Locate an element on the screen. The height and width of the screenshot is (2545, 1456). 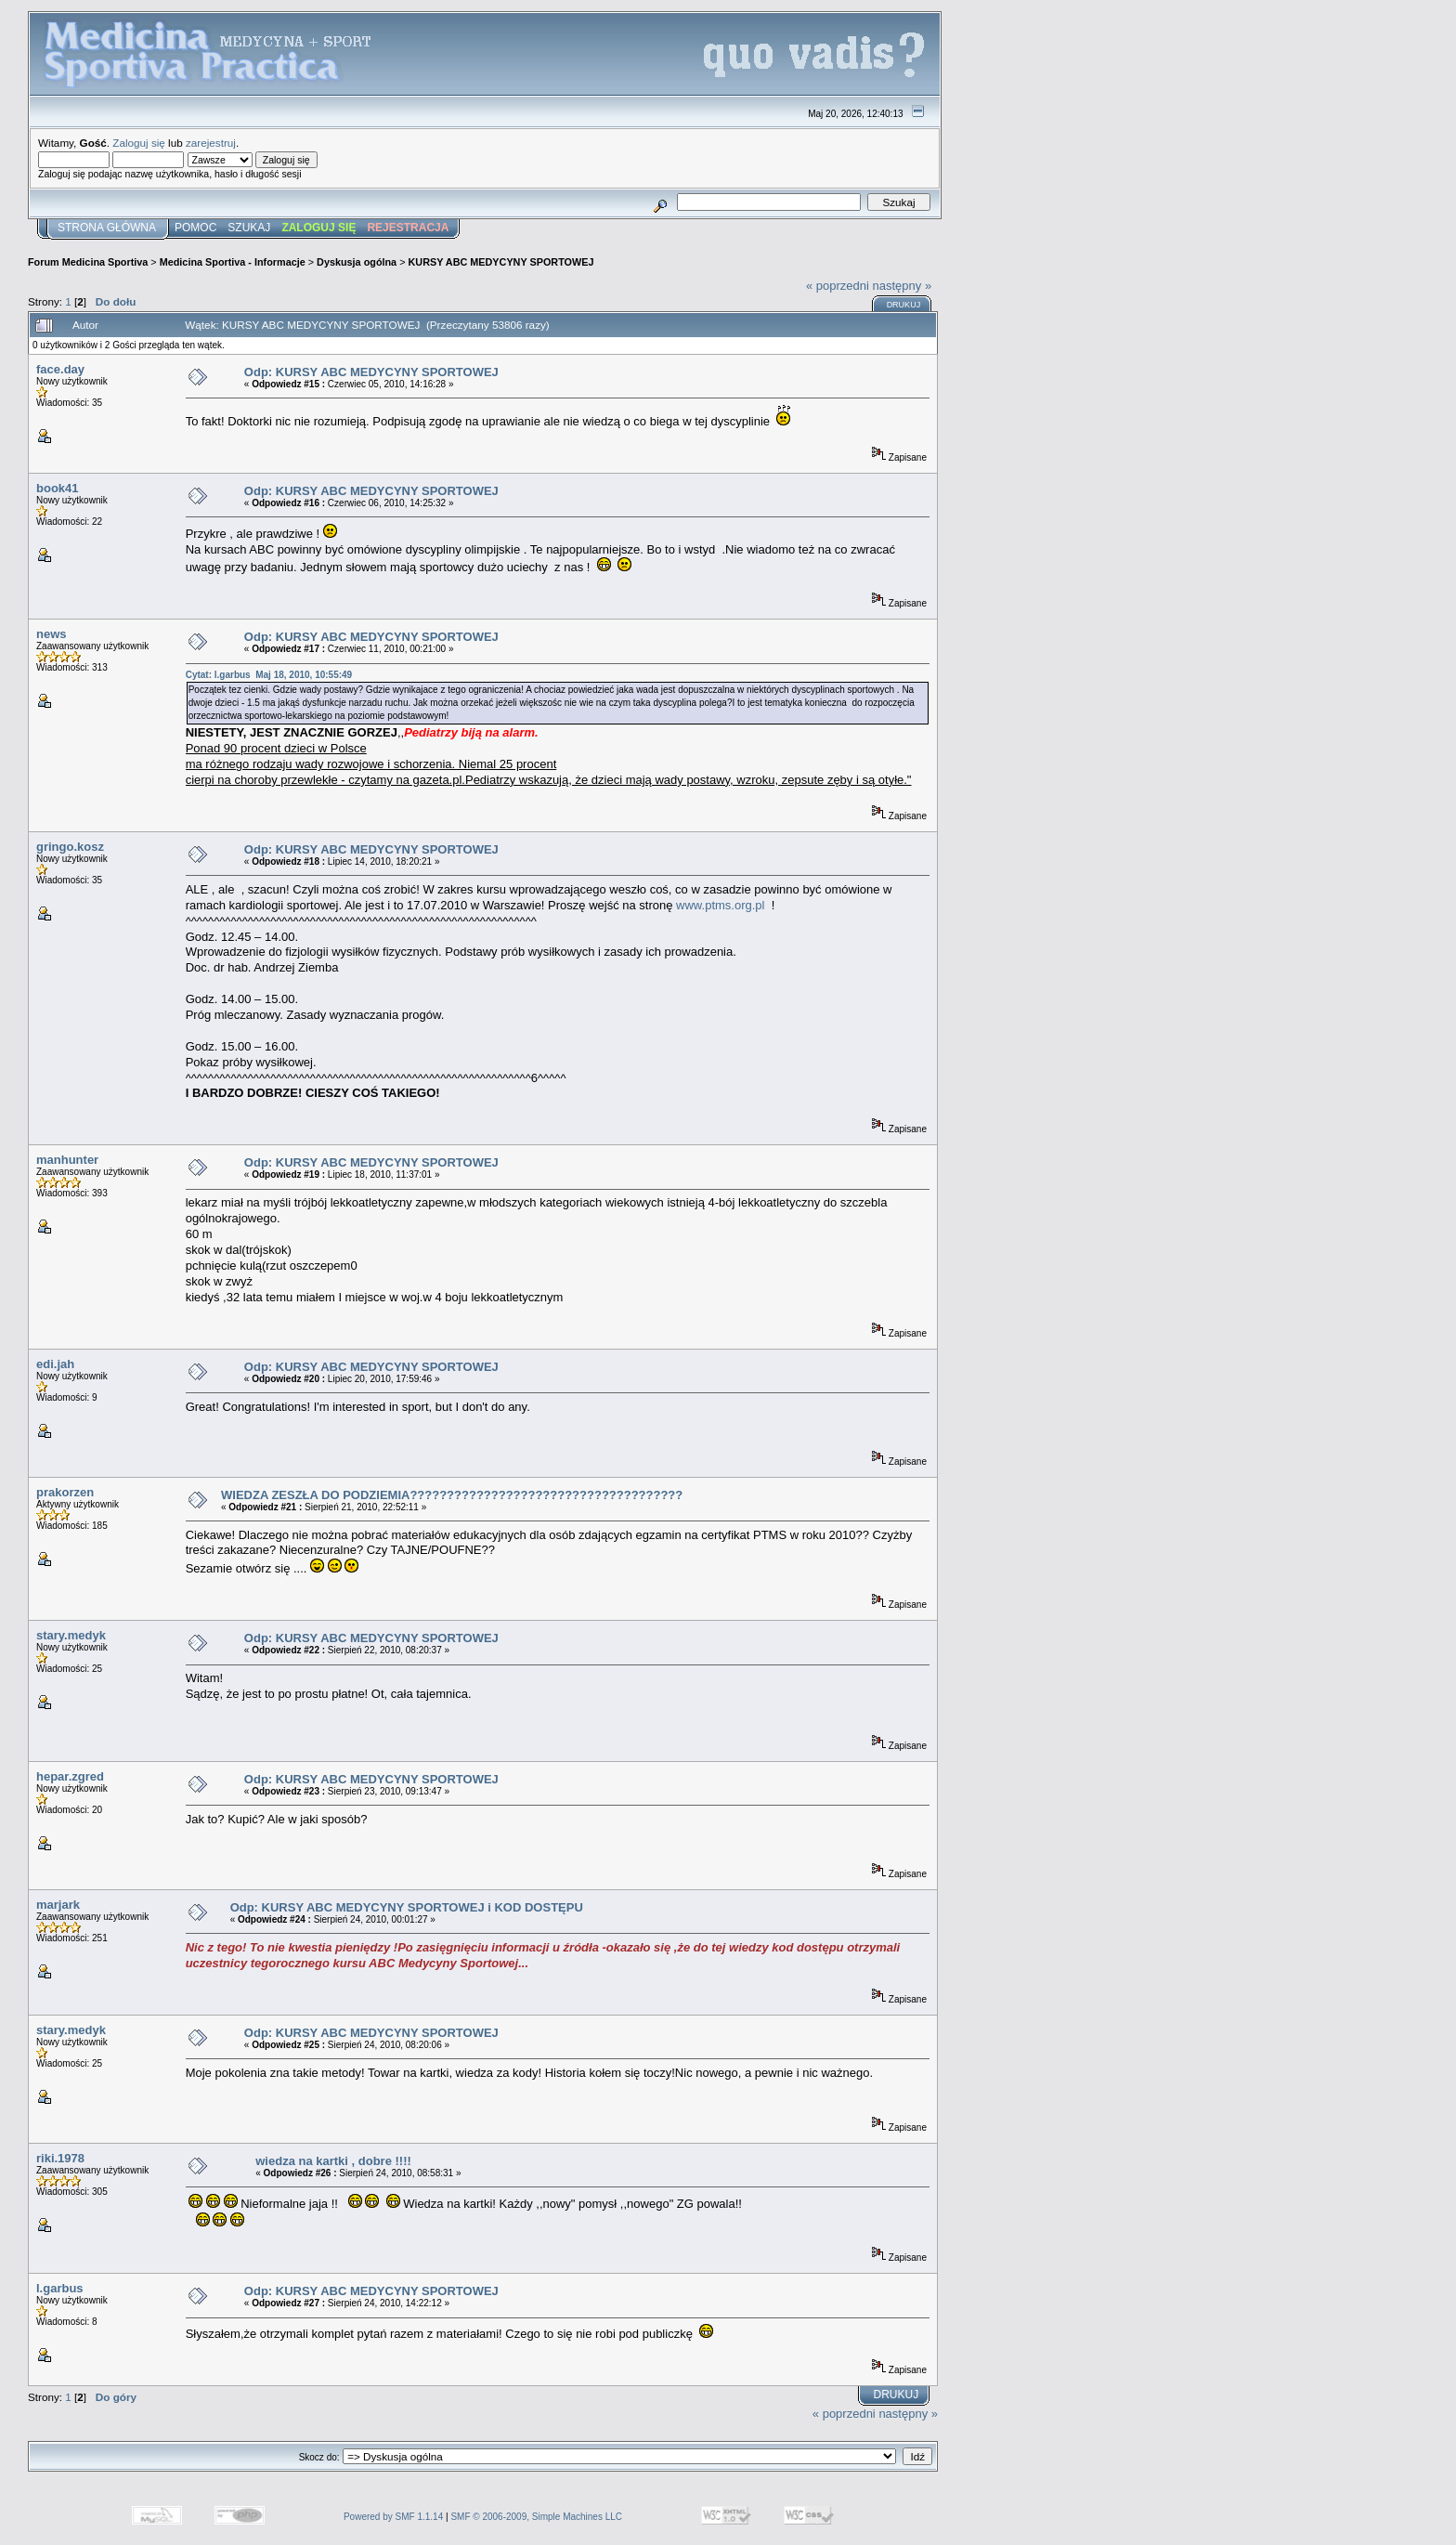
Forum Medicina Sportiva is located at coordinates (88, 262).